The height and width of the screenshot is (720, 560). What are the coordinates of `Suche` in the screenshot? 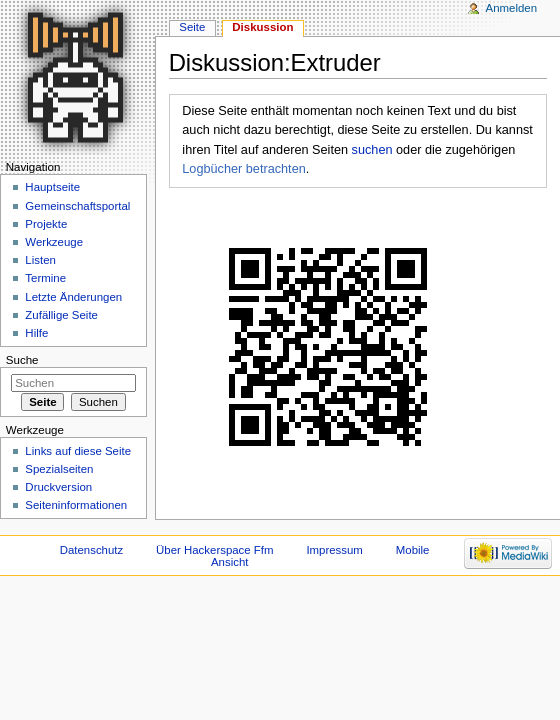 It's located at (22, 360).